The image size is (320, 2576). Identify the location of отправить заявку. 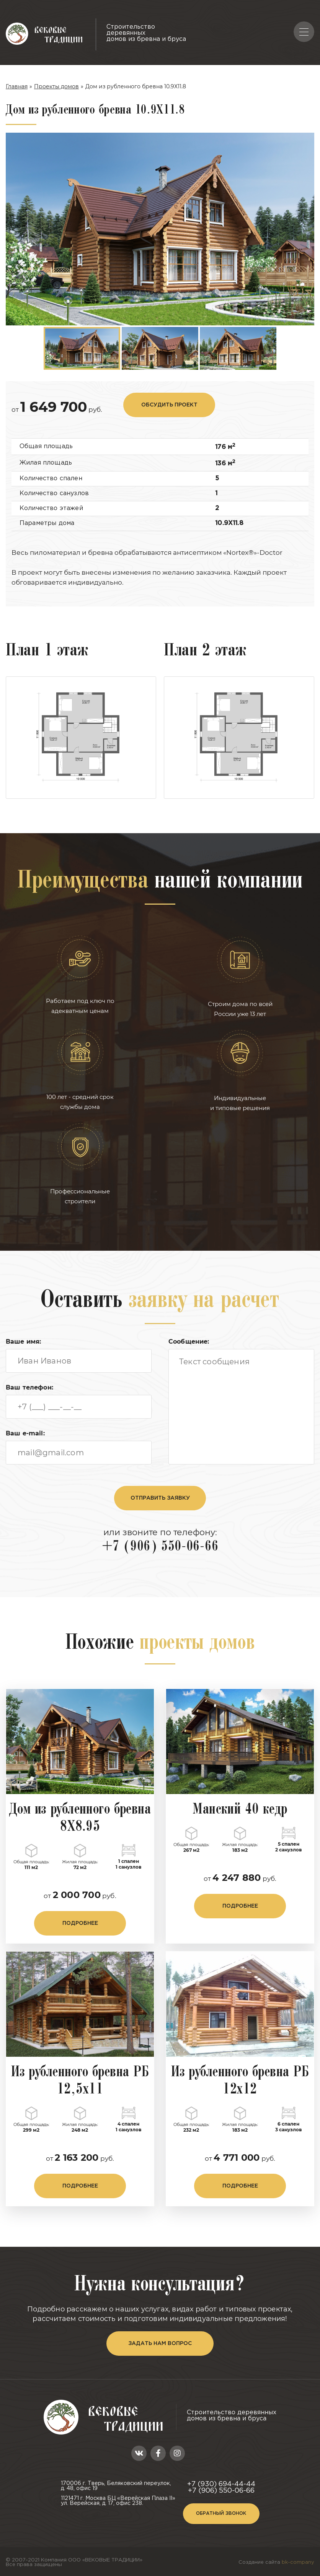
(160, 1488).